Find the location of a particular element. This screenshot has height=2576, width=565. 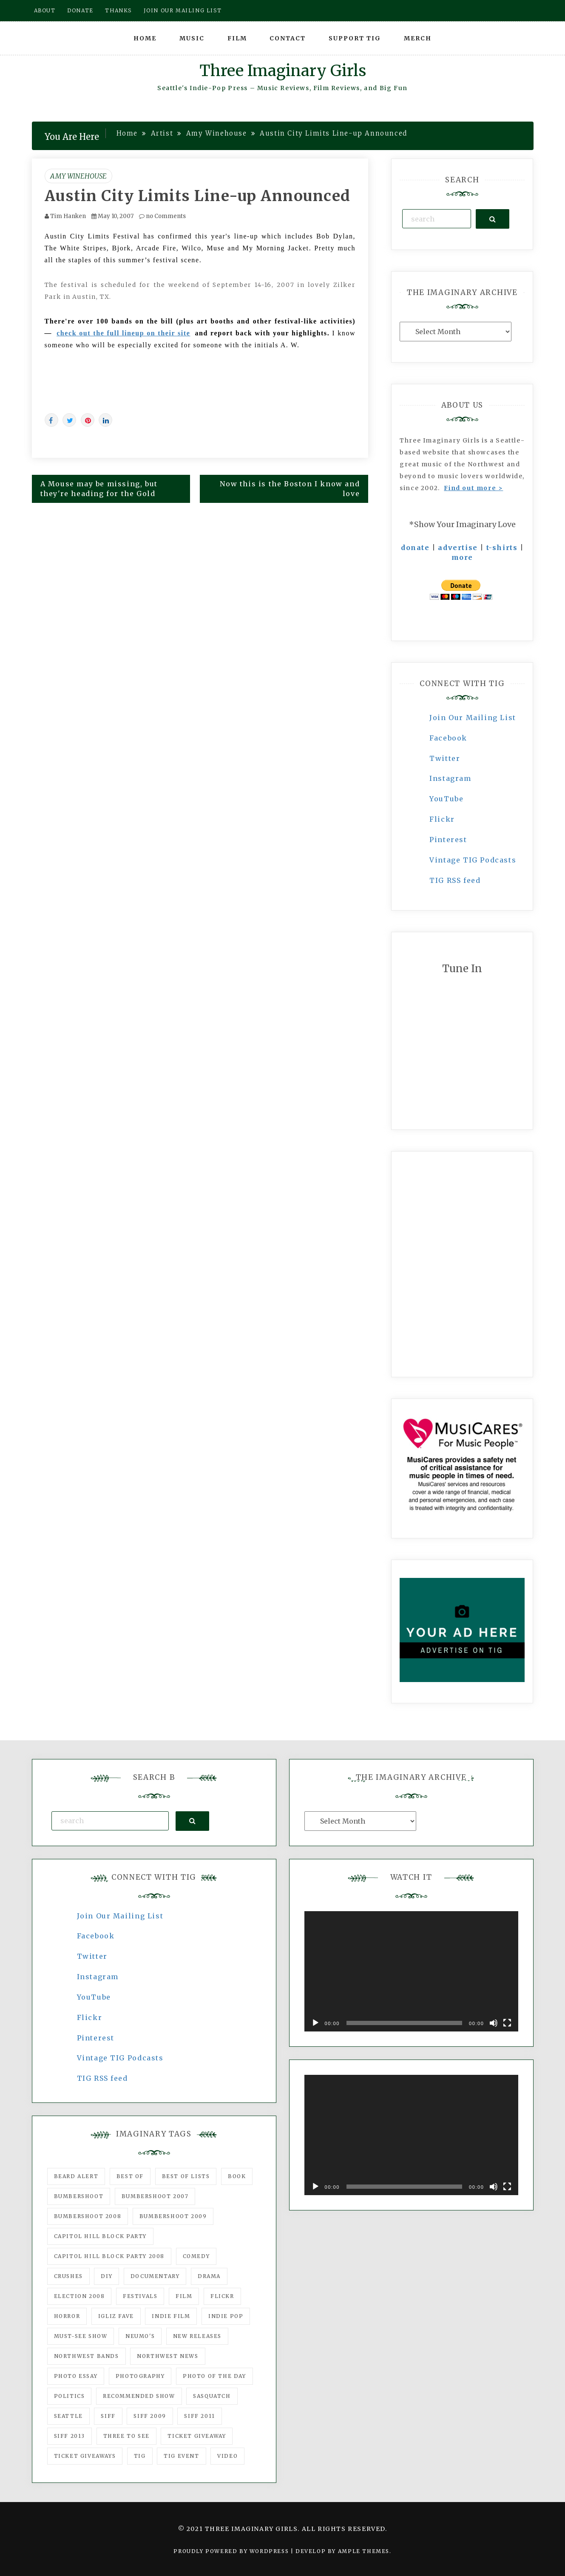

tig [tig (160 items)] is located at coordinates (140, 2456).